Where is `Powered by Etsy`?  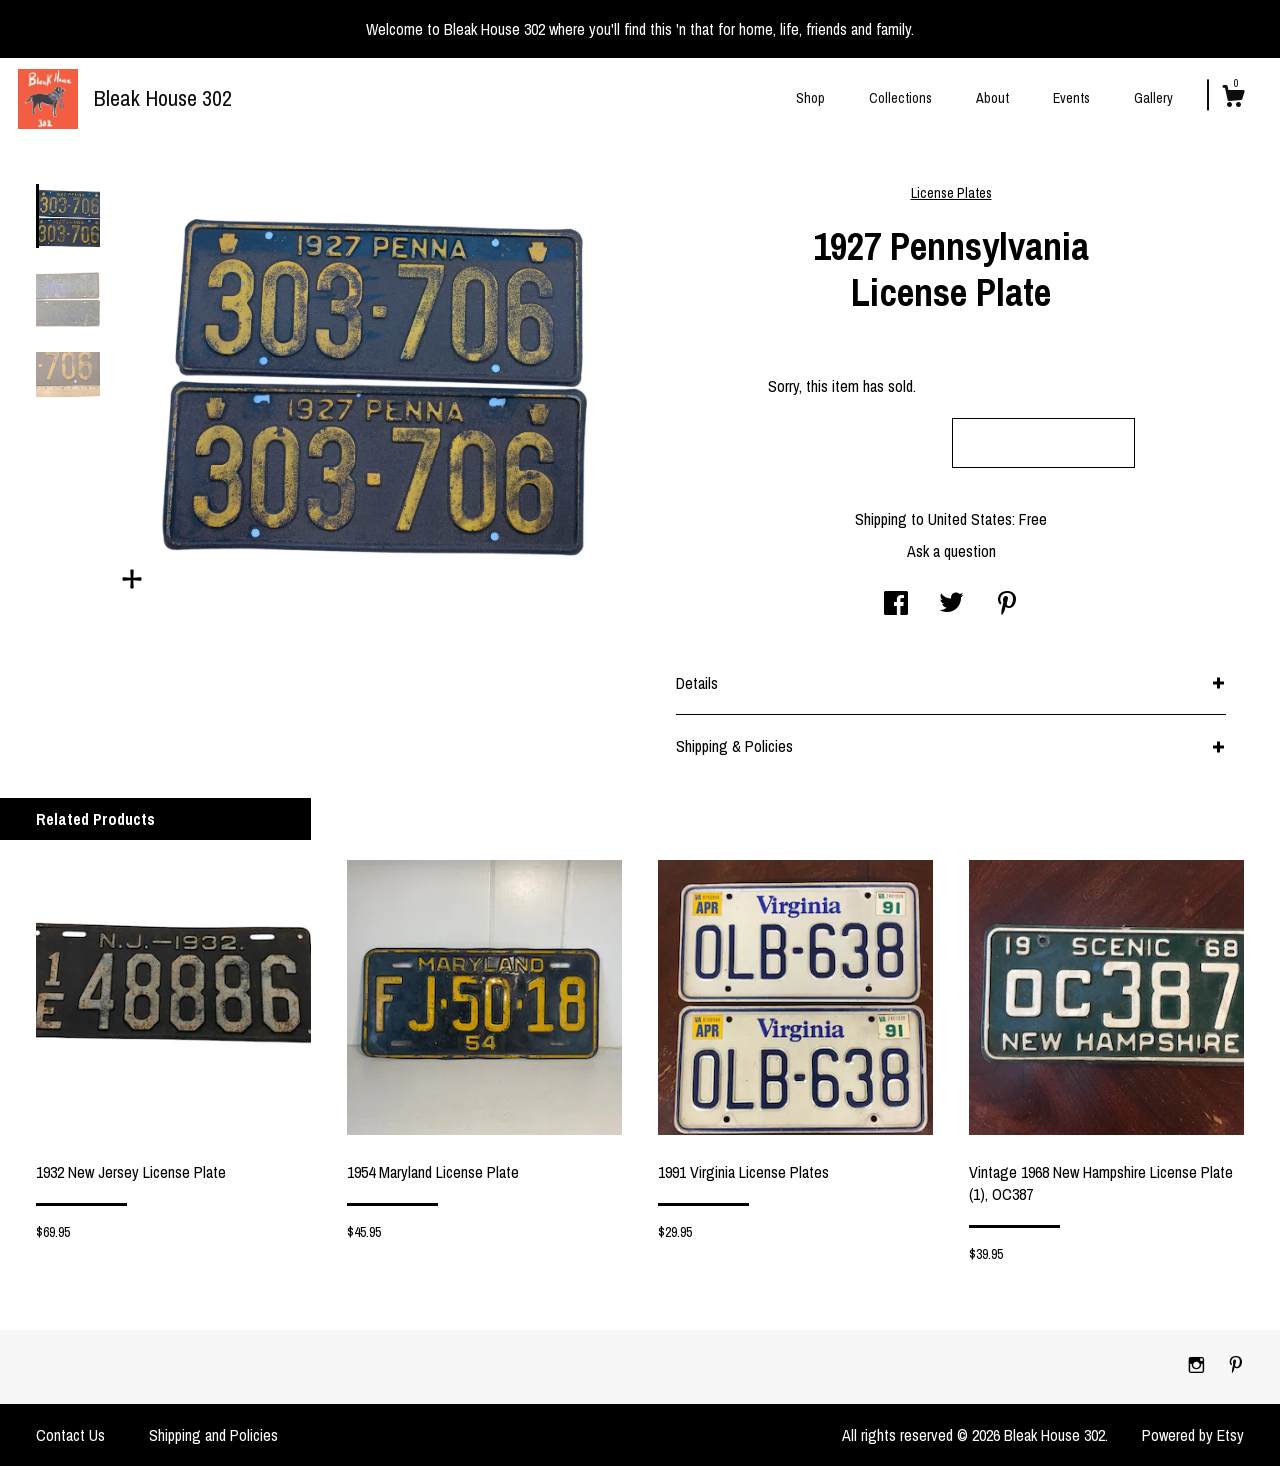
Powered by Etsy is located at coordinates (1193, 1435).